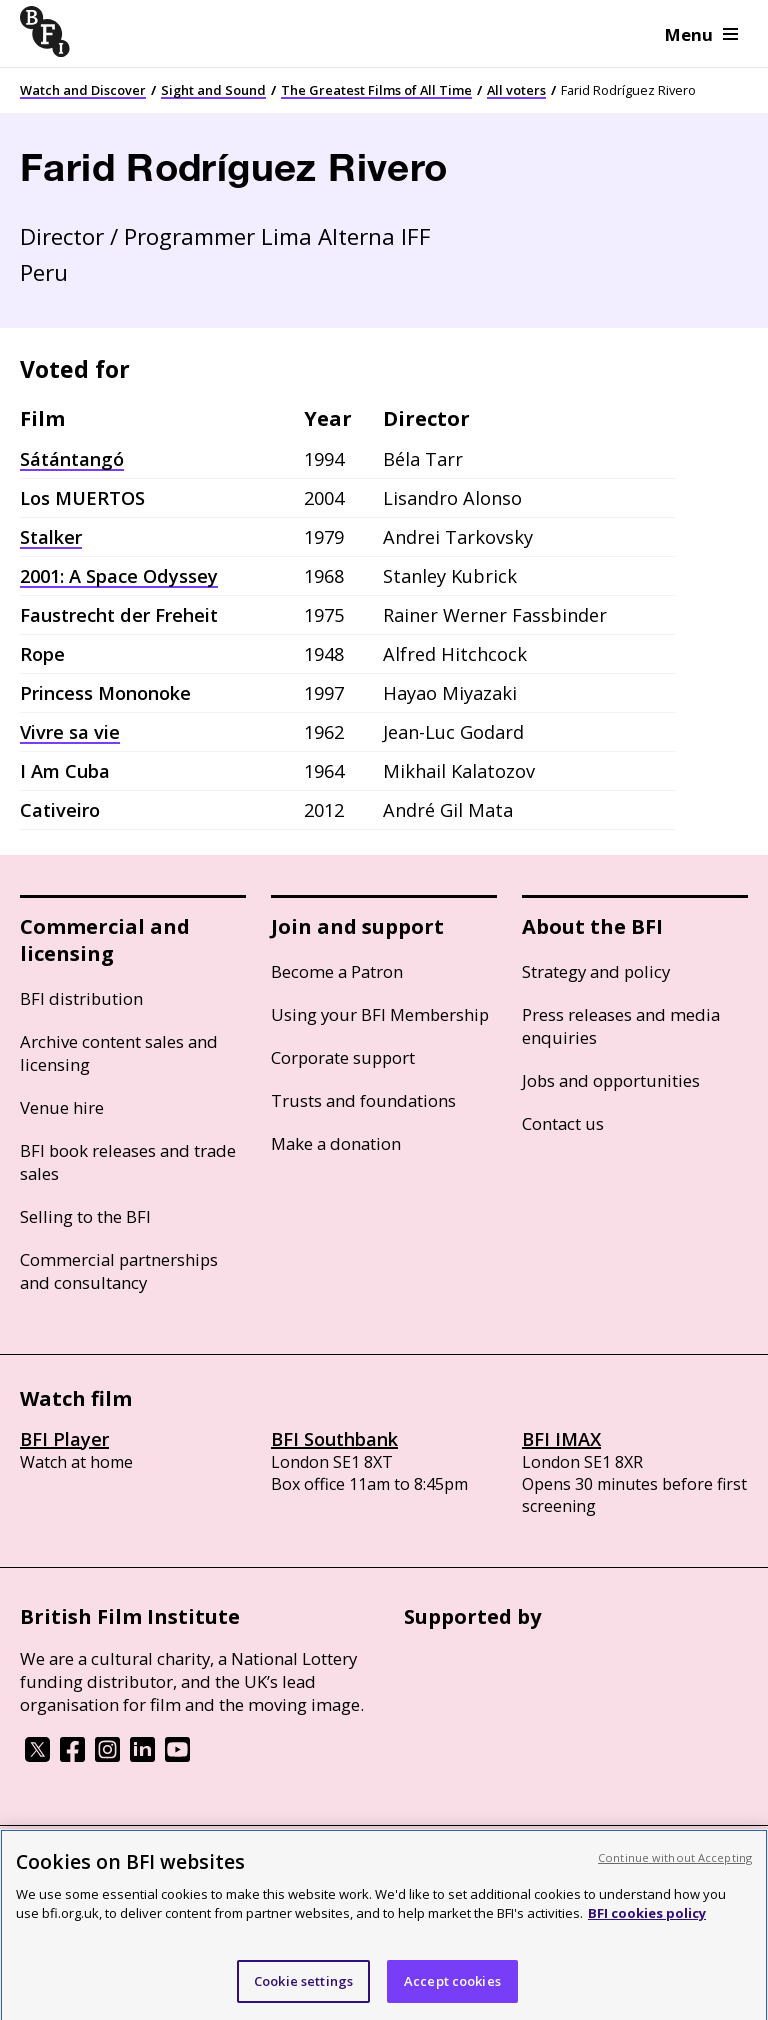 The height and width of the screenshot is (2020, 768). Describe the element at coordinates (334, 1439) in the screenshot. I see `BFI Southbank` at that location.